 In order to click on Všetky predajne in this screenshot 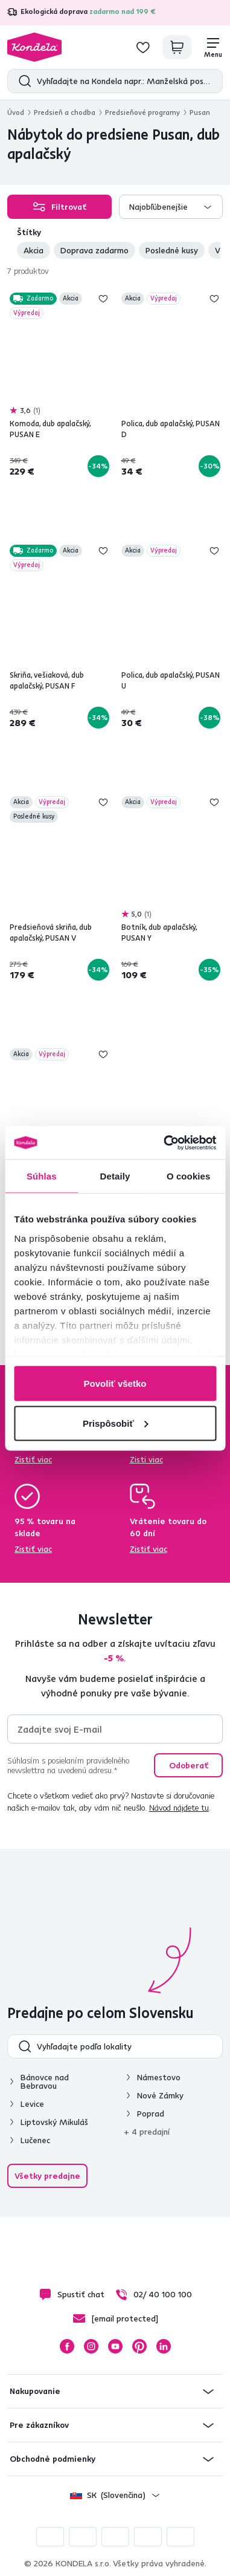, I will do `click(47, 2175)`.